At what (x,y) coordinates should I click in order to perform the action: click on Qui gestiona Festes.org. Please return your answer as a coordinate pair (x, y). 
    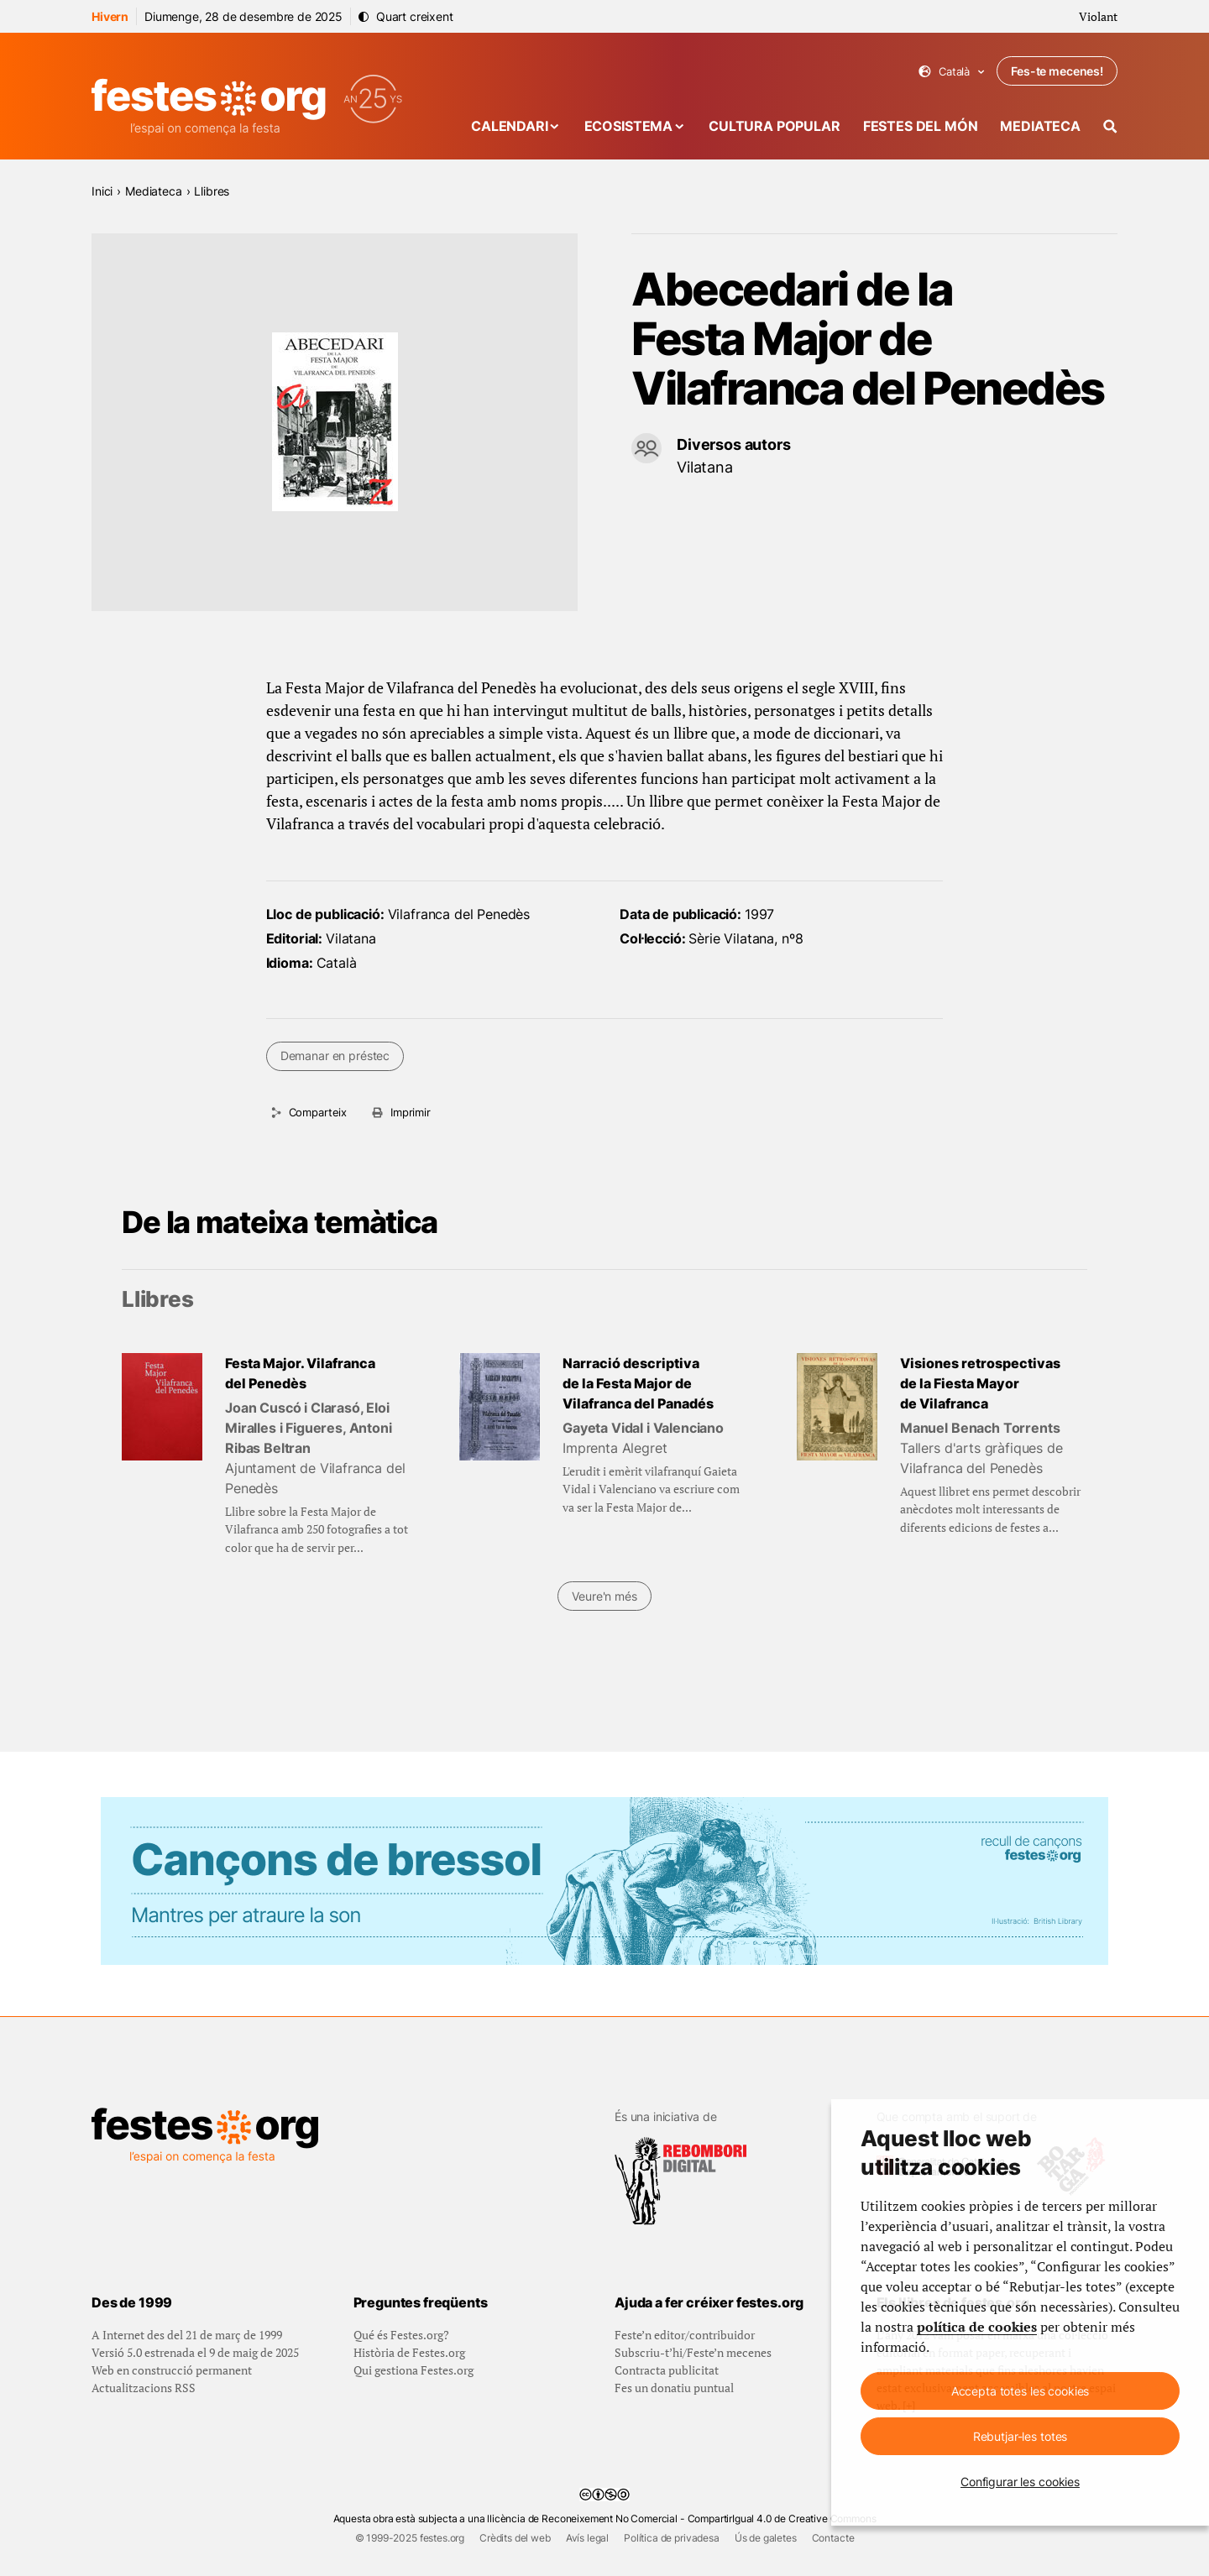
    Looking at the image, I should click on (413, 2370).